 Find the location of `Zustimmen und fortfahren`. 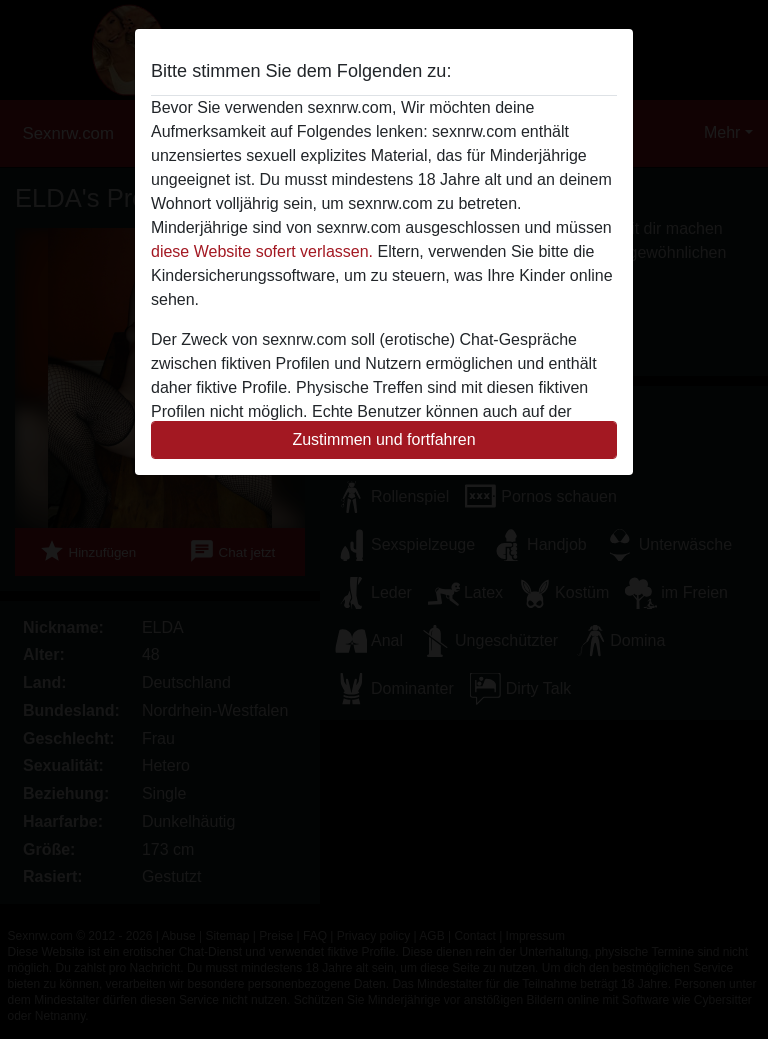

Zustimmen und fortfahren is located at coordinates (383, 439).